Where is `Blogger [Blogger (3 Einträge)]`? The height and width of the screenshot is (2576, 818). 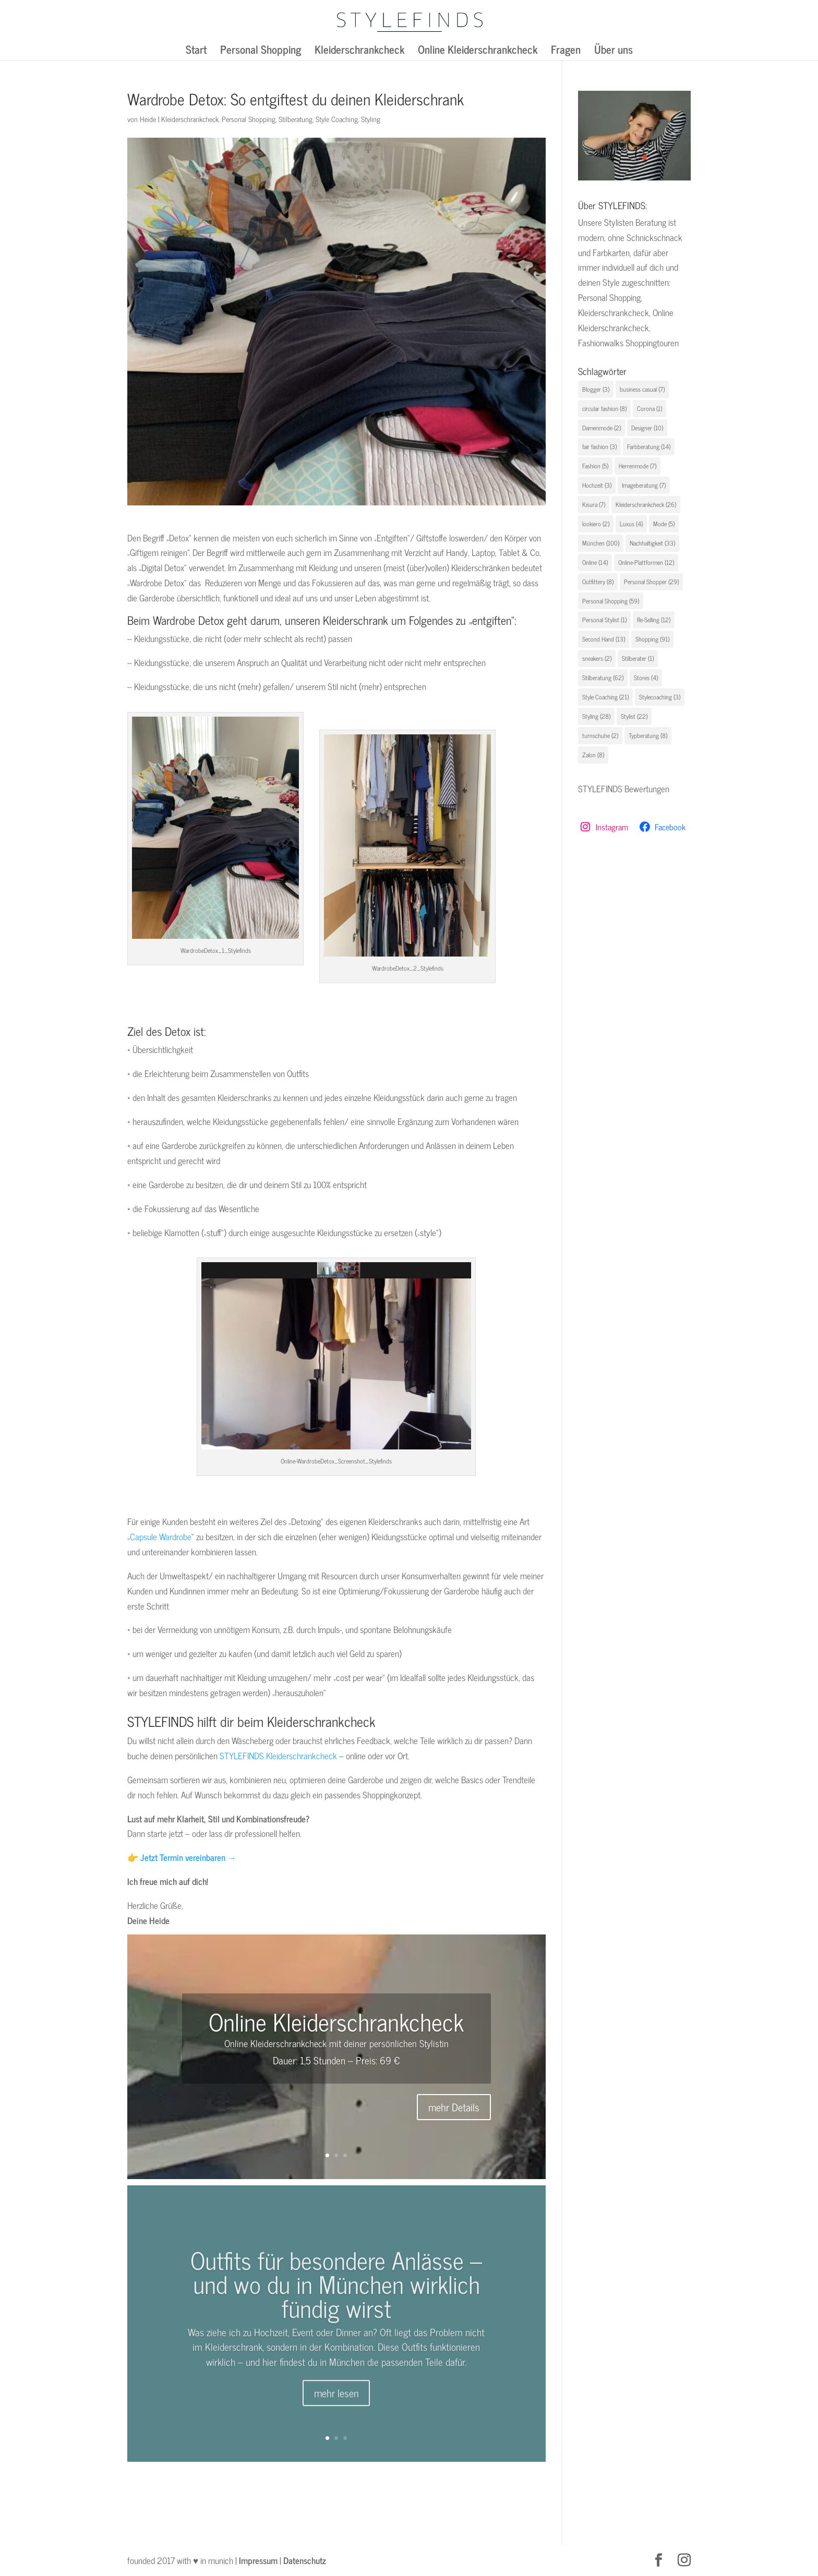
Blogger [Blogger (3 Einträge)] is located at coordinates (595, 389).